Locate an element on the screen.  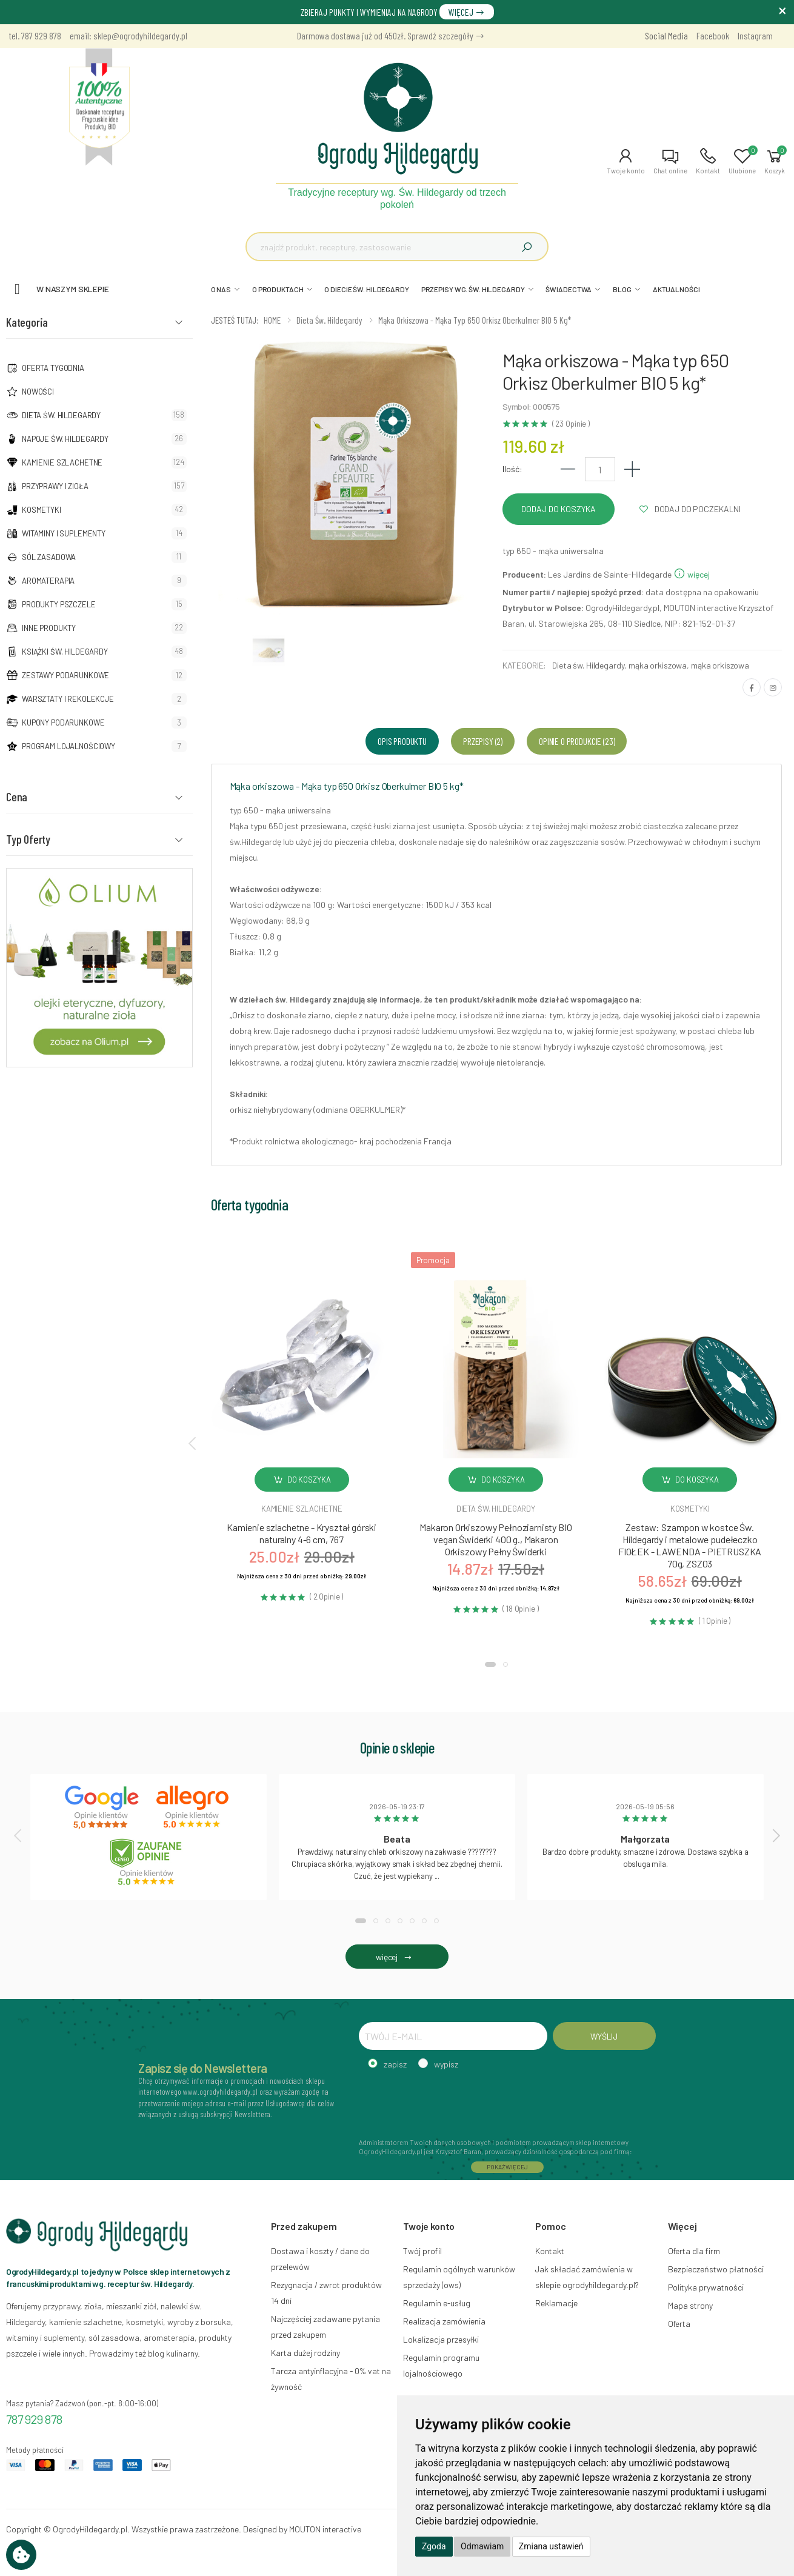
Program lojalnościowy is located at coordinates (68, 746).